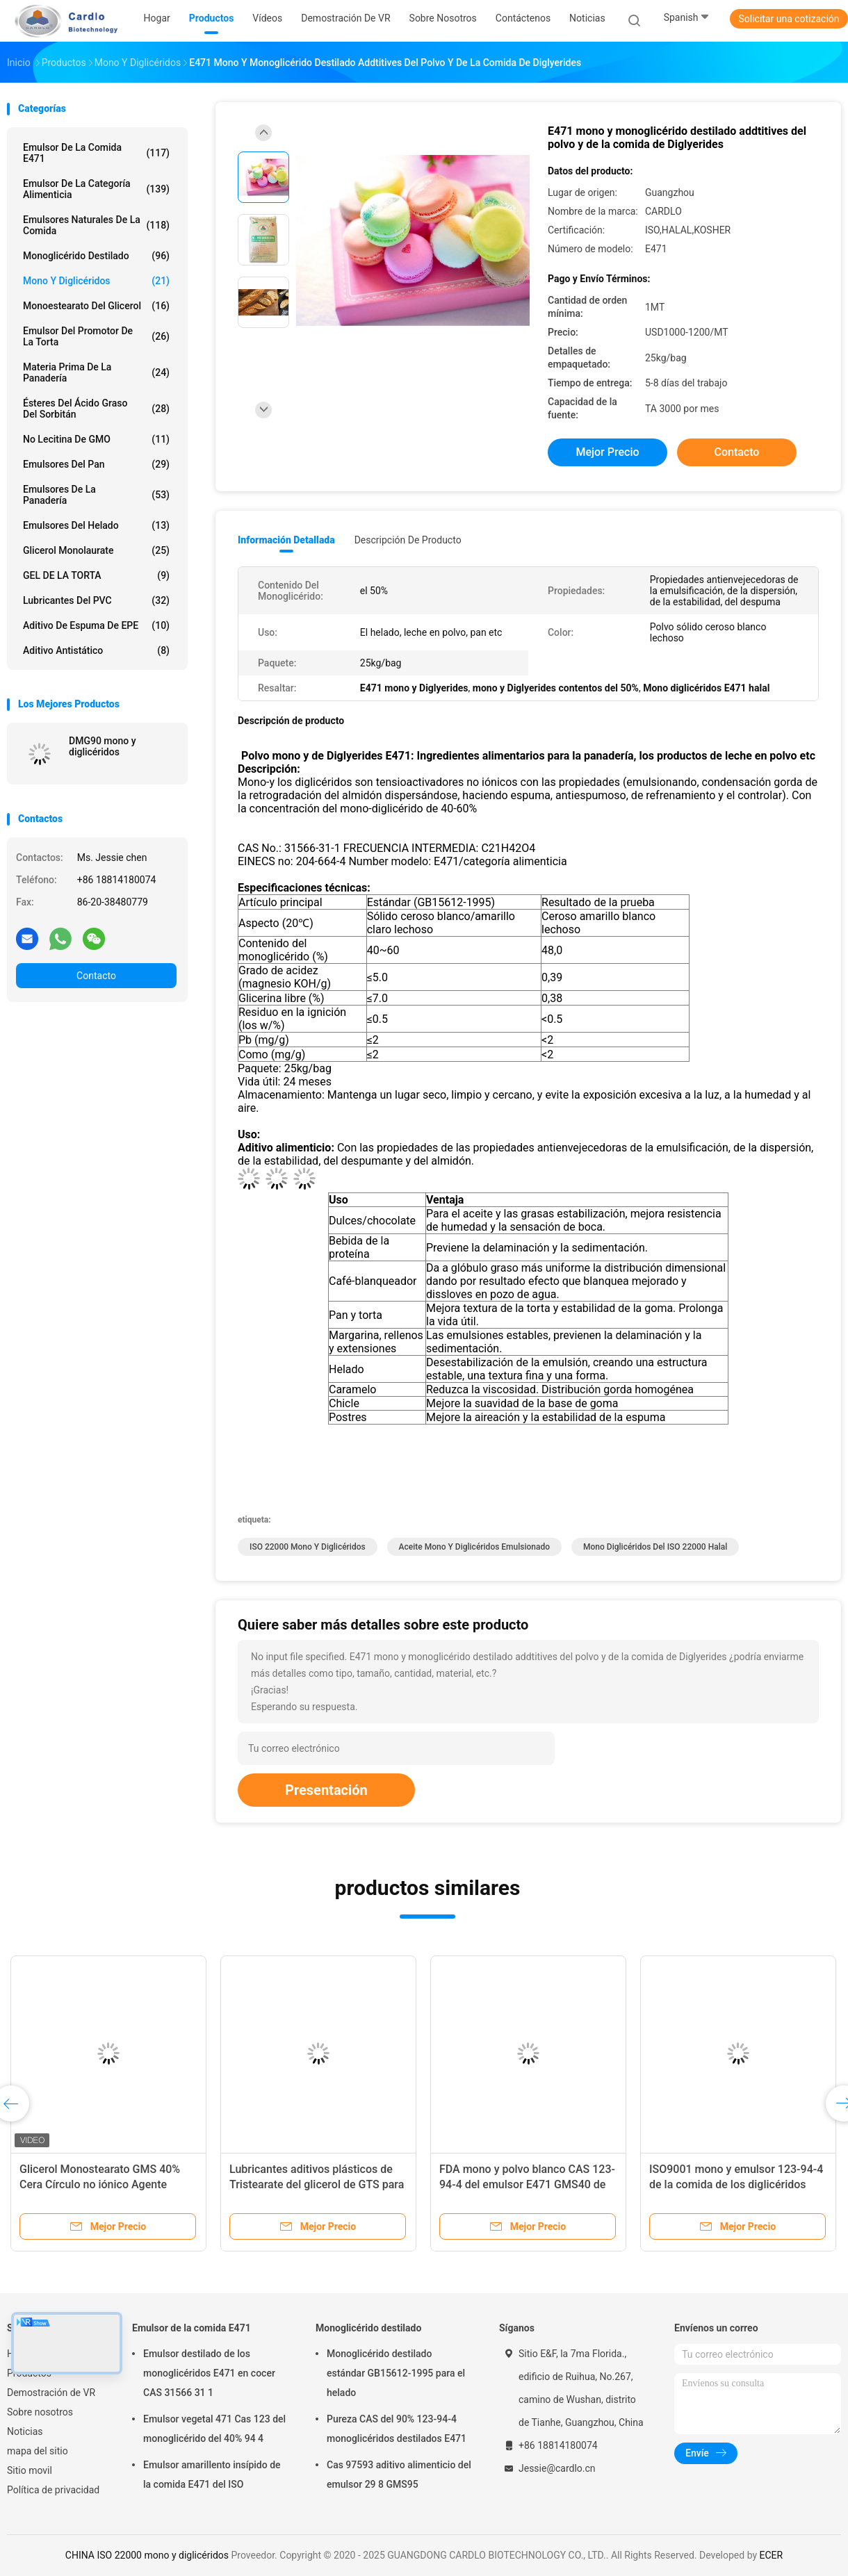 The image size is (848, 2576). Describe the element at coordinates (96, 281) in the screenshot. I see `Mono y diglicéridos` at that location.